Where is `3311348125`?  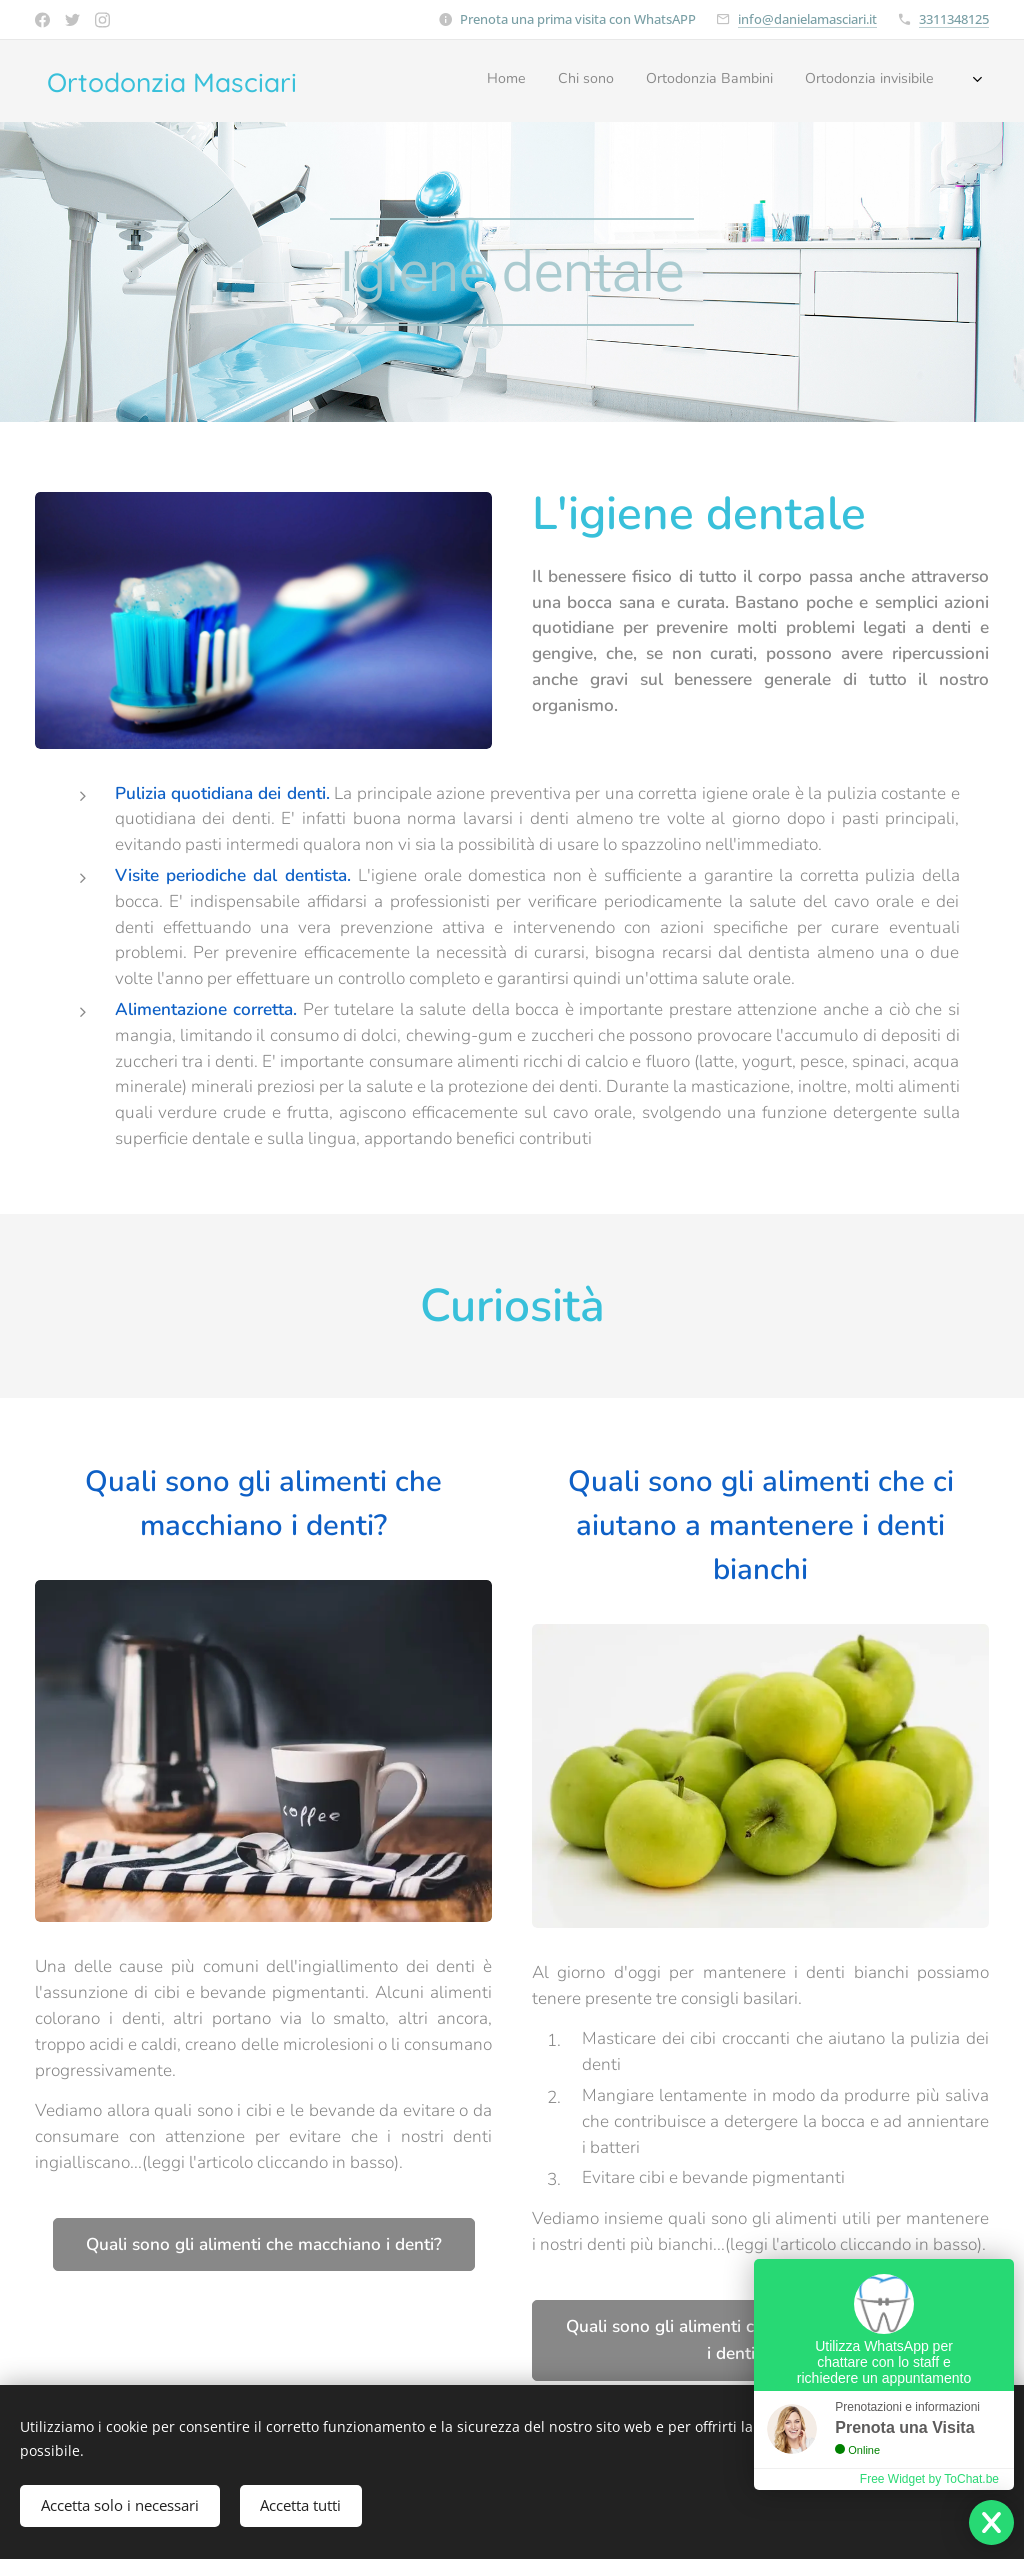
3311348125 is located at coordinates (954, 19).